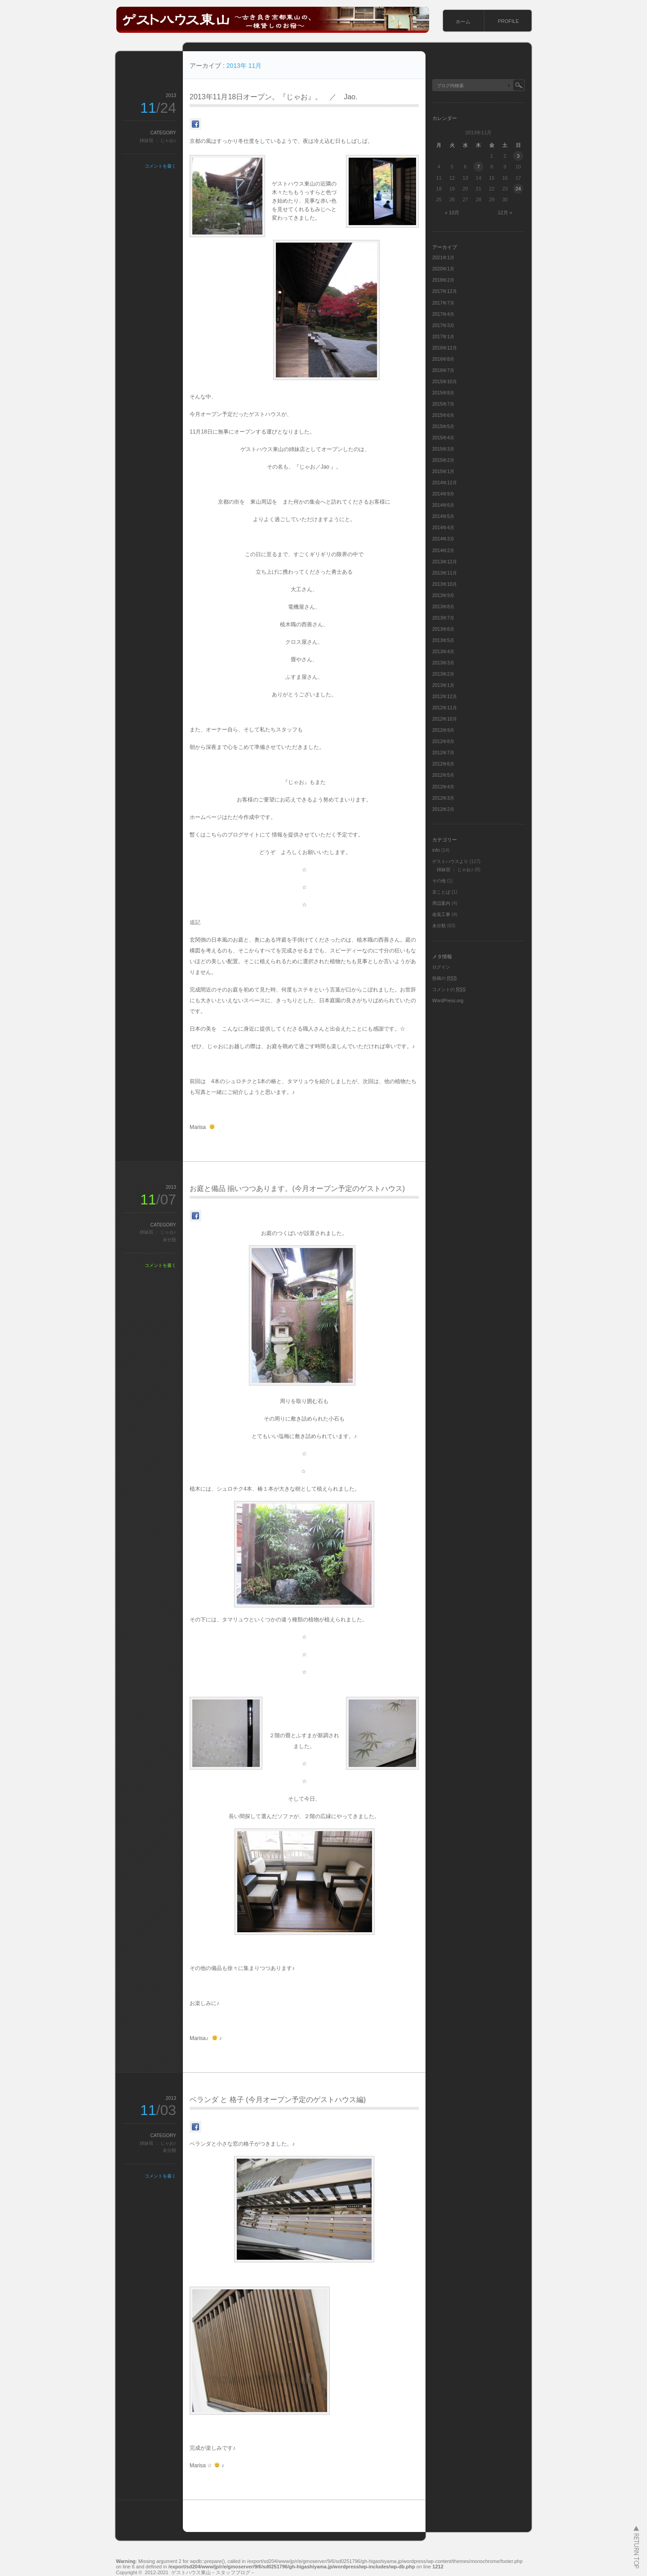 The width and height of the screenshot is (647, 2576). What do you see at coordinates (443, 268) in the screenshot?
I see `2020年1月` at bounding box center [443, 268].